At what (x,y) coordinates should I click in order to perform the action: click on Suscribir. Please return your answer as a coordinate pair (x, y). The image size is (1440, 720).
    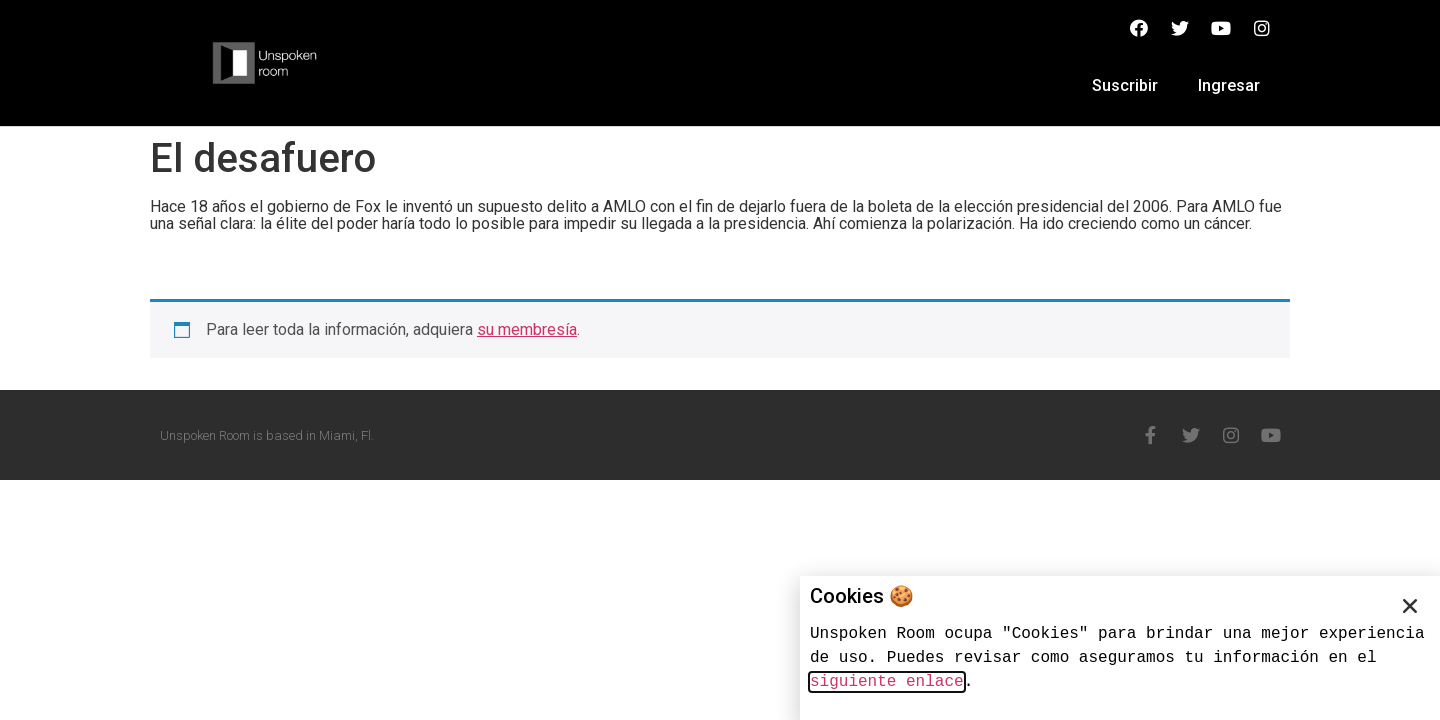
    Looking at the image, I should click on (1125, 85).